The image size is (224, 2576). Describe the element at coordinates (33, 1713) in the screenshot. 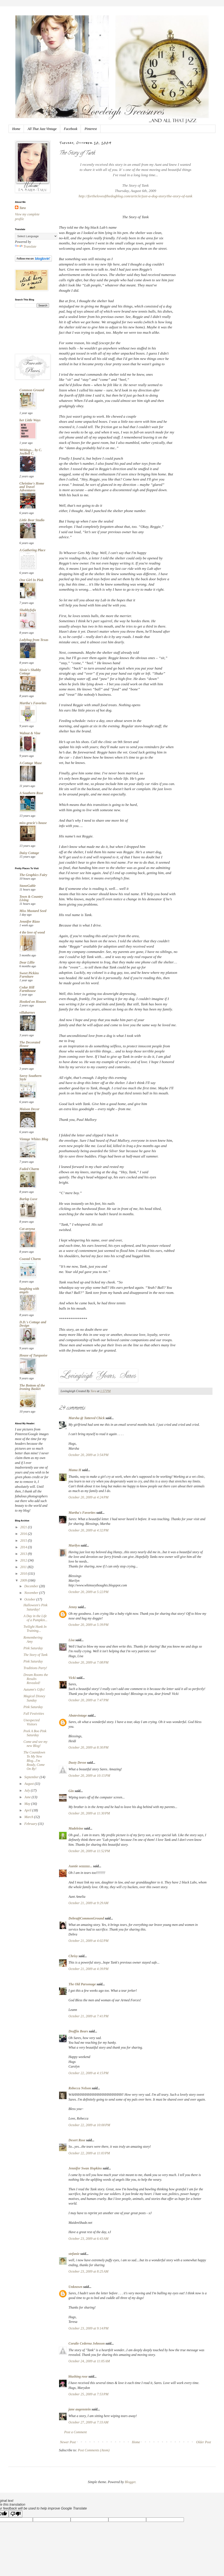

I see `Fall Festivities` at that location.